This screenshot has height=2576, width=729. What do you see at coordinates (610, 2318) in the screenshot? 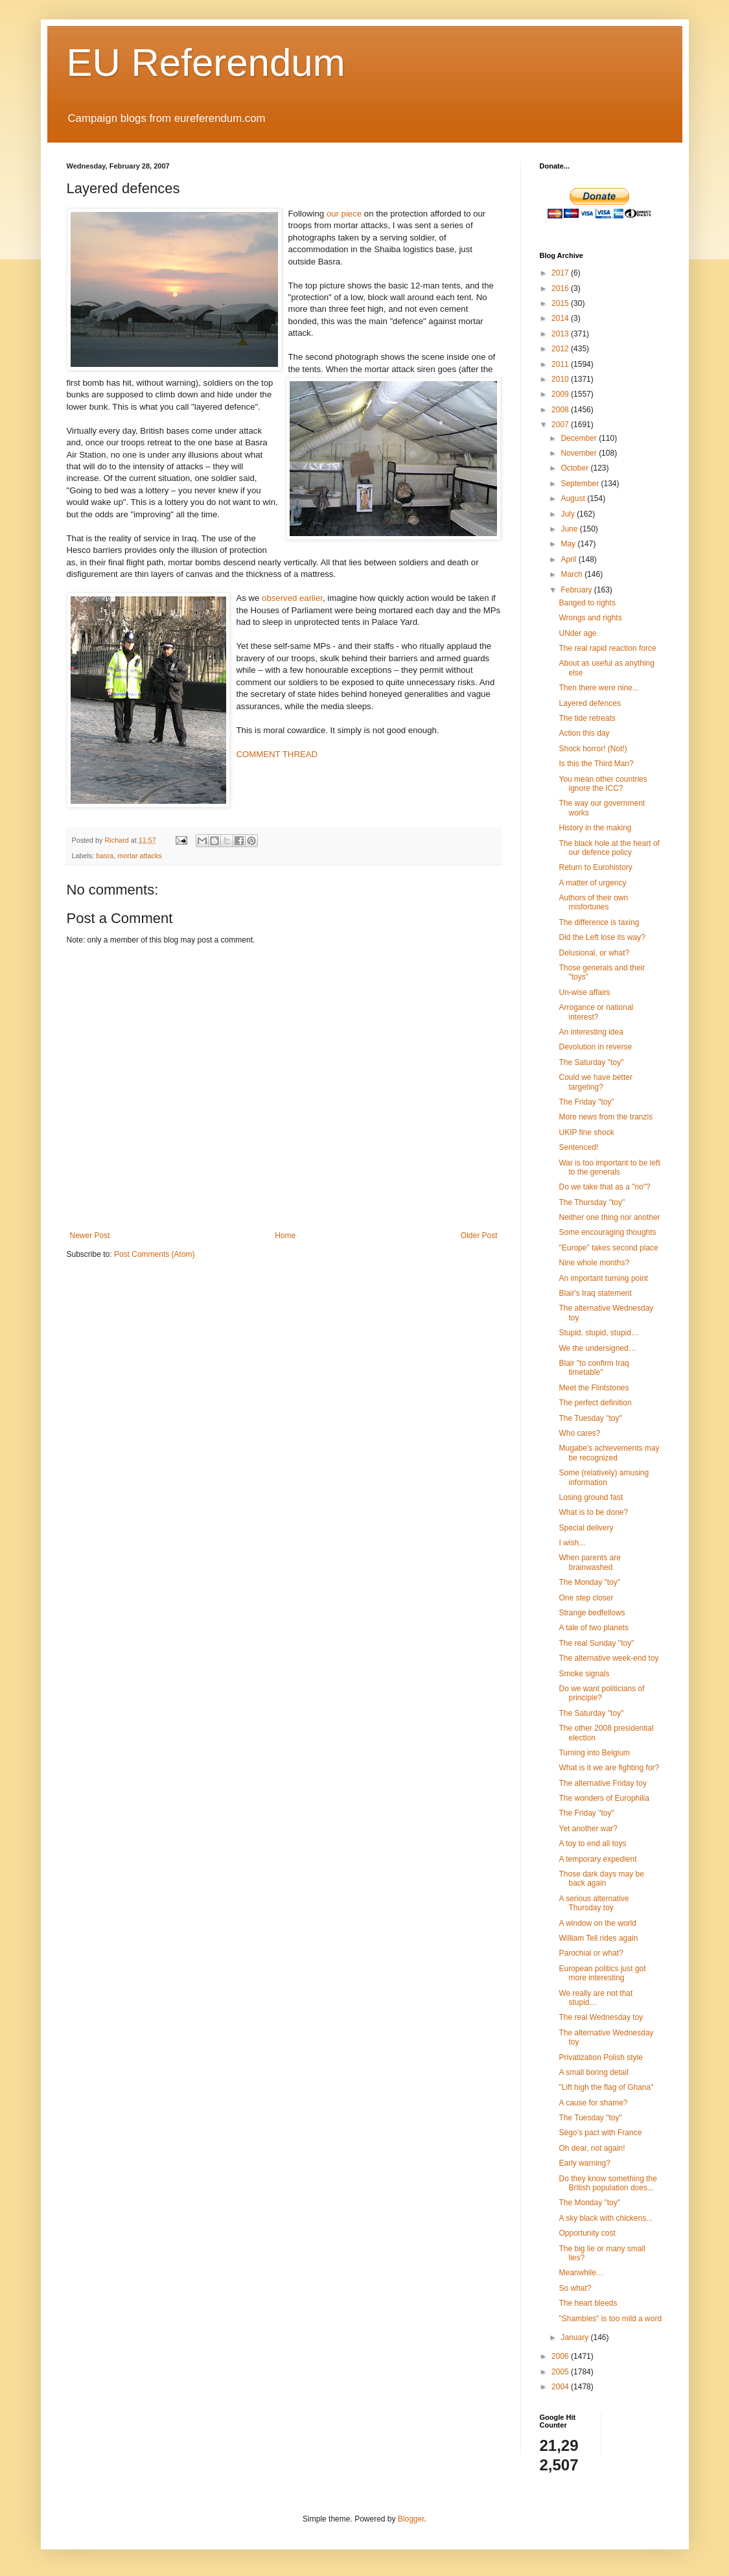
I see `"Shambles" is too mild a word` at bounding box center [610, 2318].